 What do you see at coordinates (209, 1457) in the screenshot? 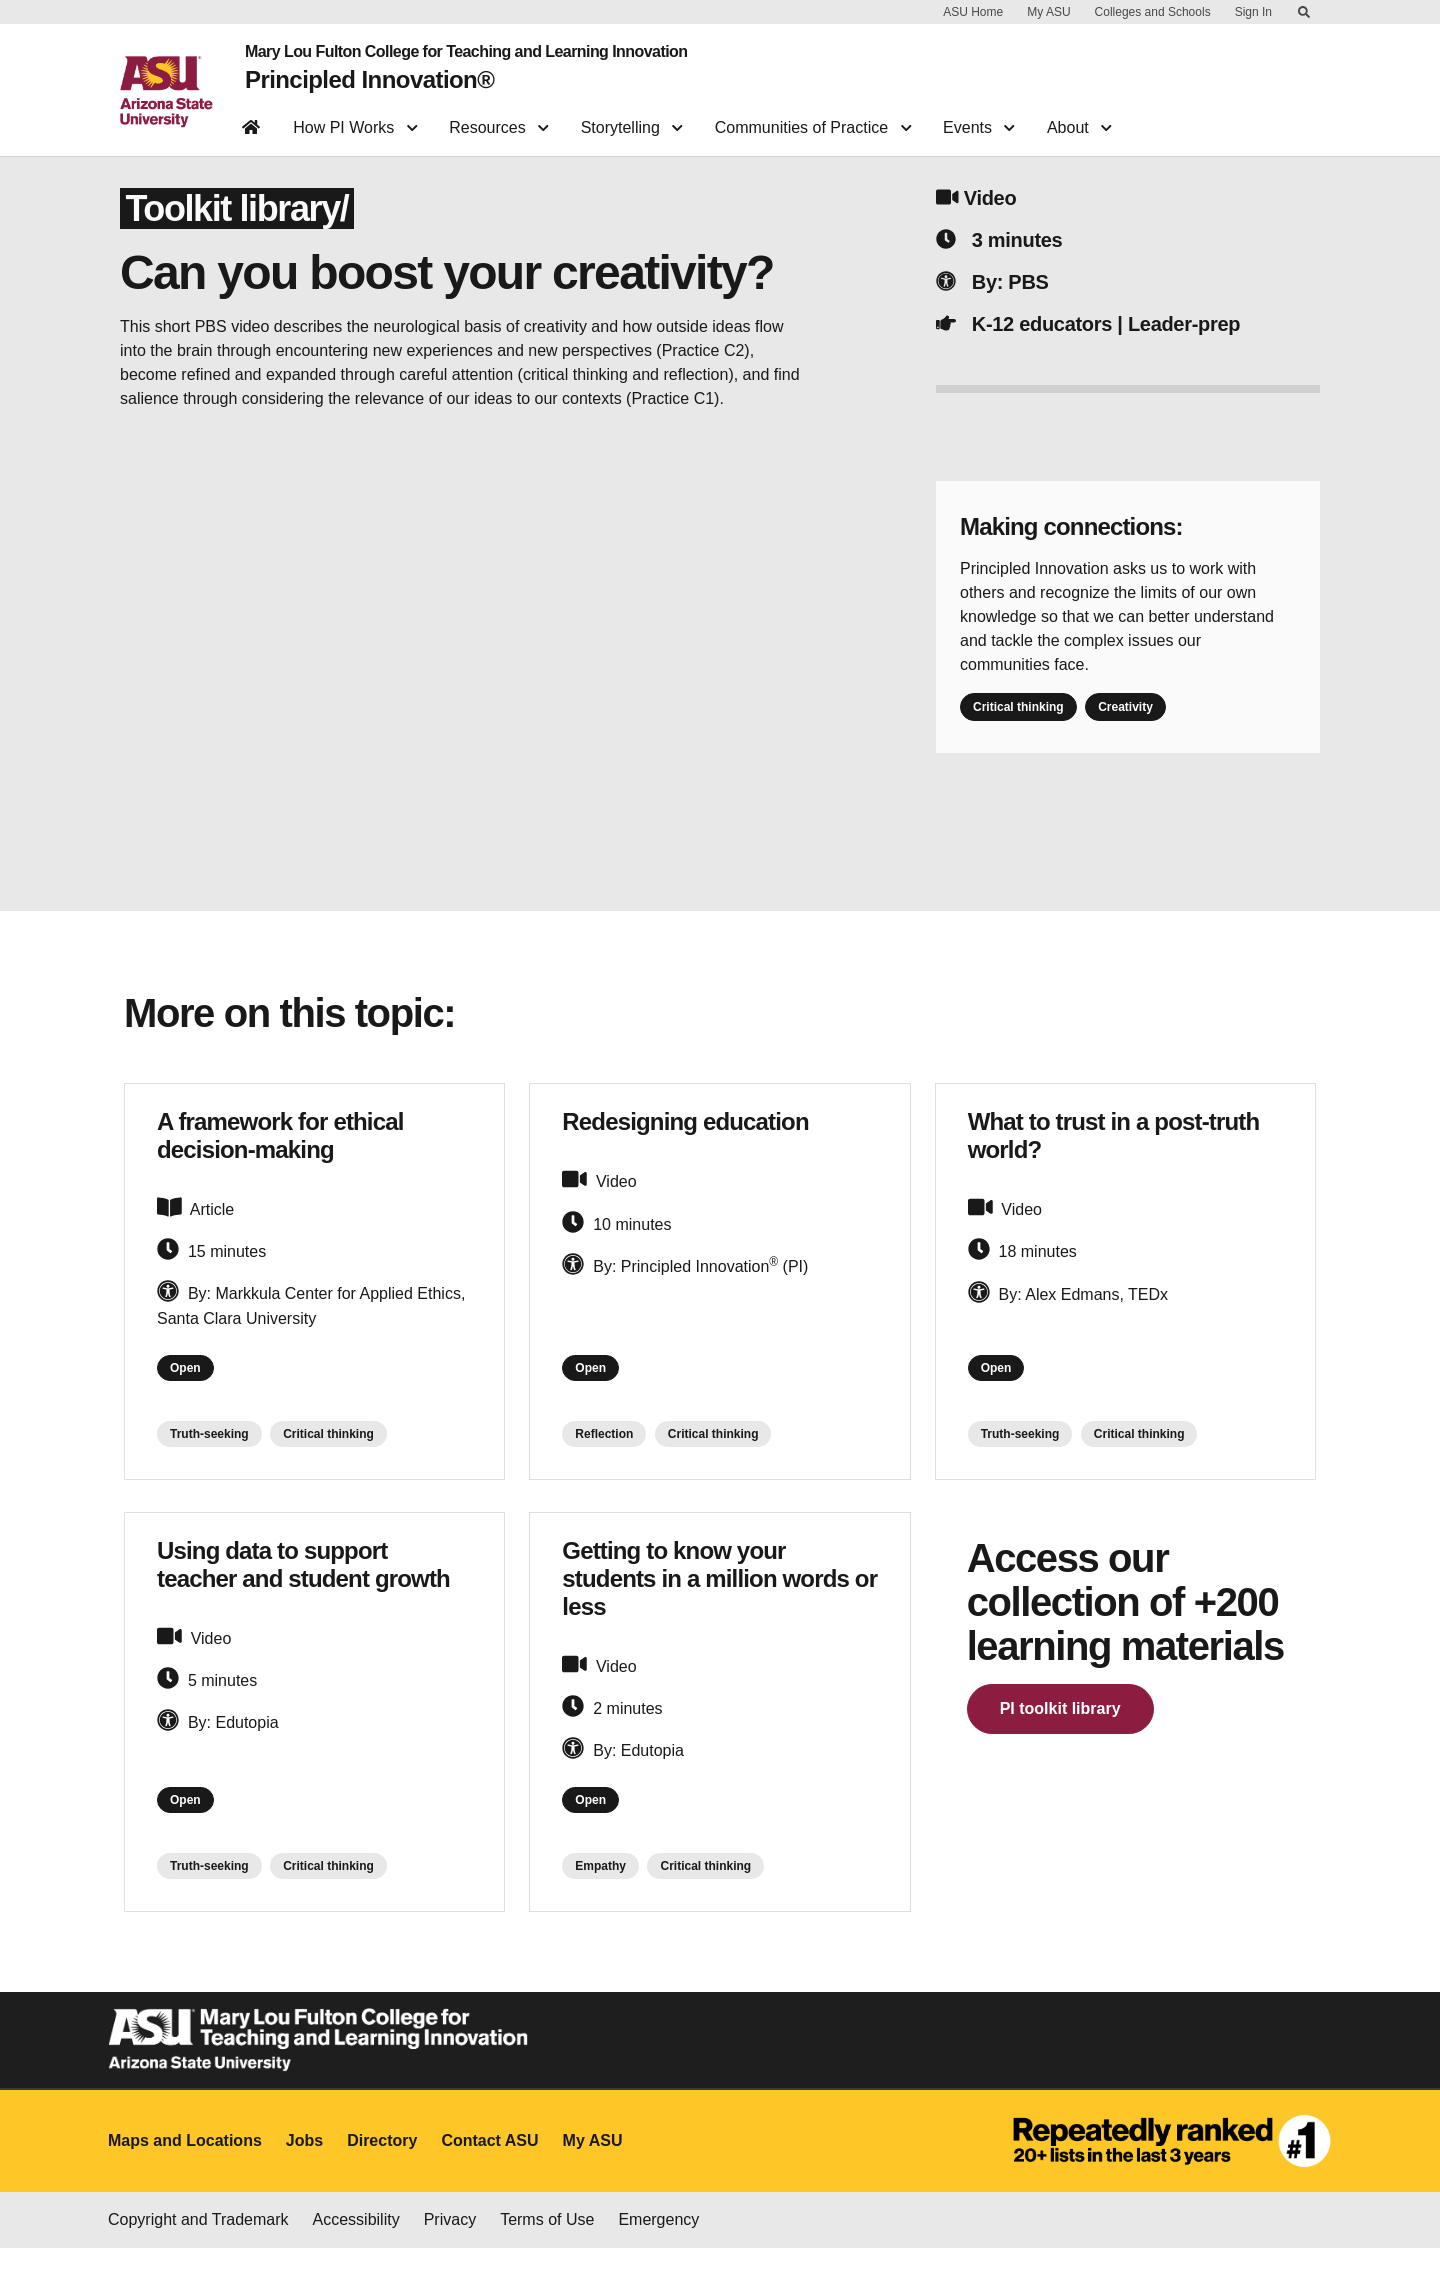
I see `Truth-seeking` at bounding box center [209, 1457].